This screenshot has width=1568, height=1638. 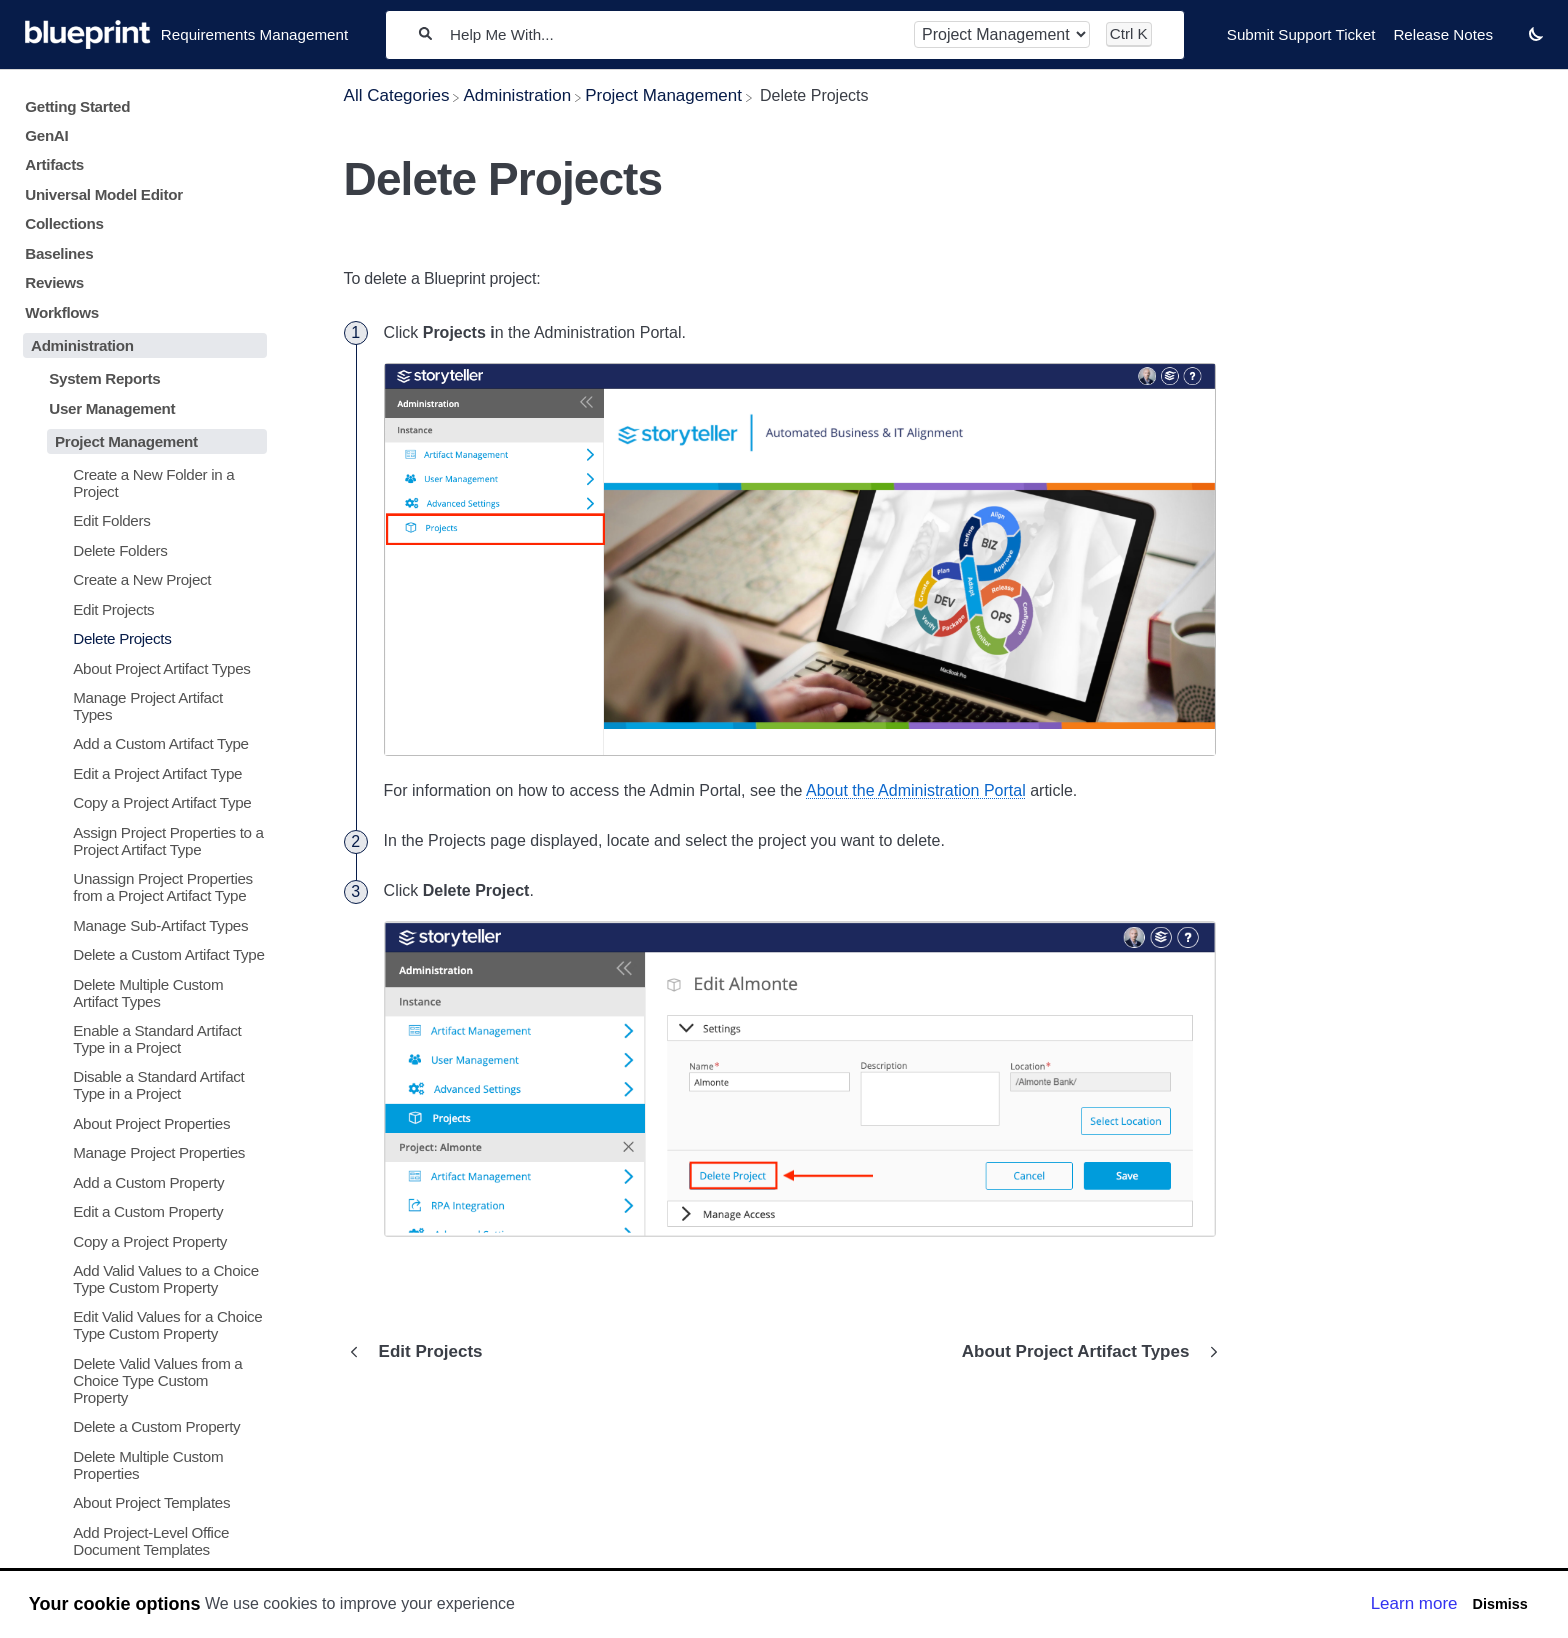 I want to click on [Article Manage Project Properties], so click(x=141, y=1152).